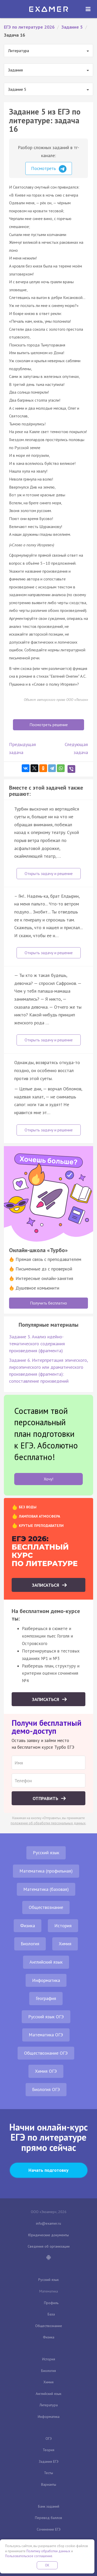 Image resolution: width=97 pixels, height=2576 pixels. I want to click on Русский язык, so click(46, 1853).